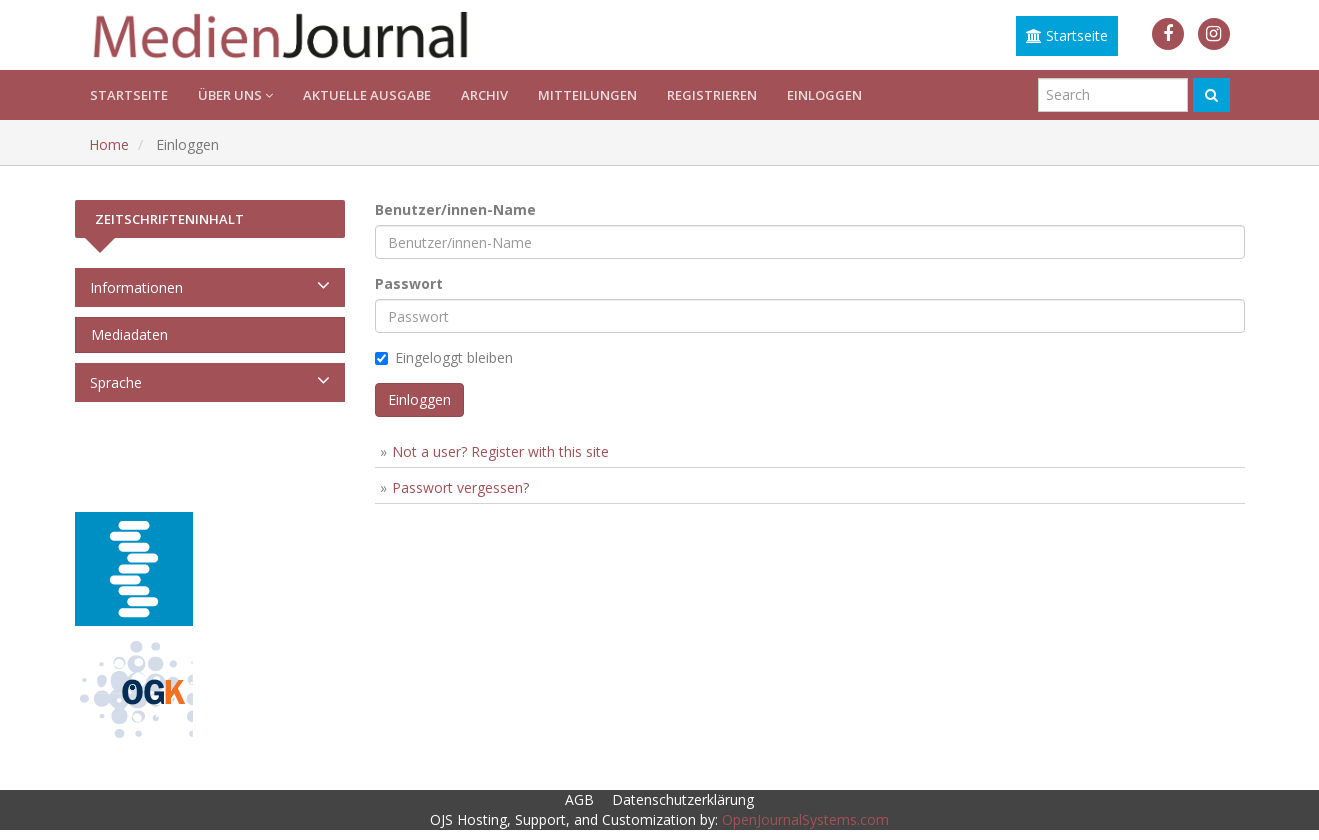 The height and width of the screenshot is (840, 1319). Describe the element at coordinates (484, 95) in the screenshot. I see `Archiv` at that location.